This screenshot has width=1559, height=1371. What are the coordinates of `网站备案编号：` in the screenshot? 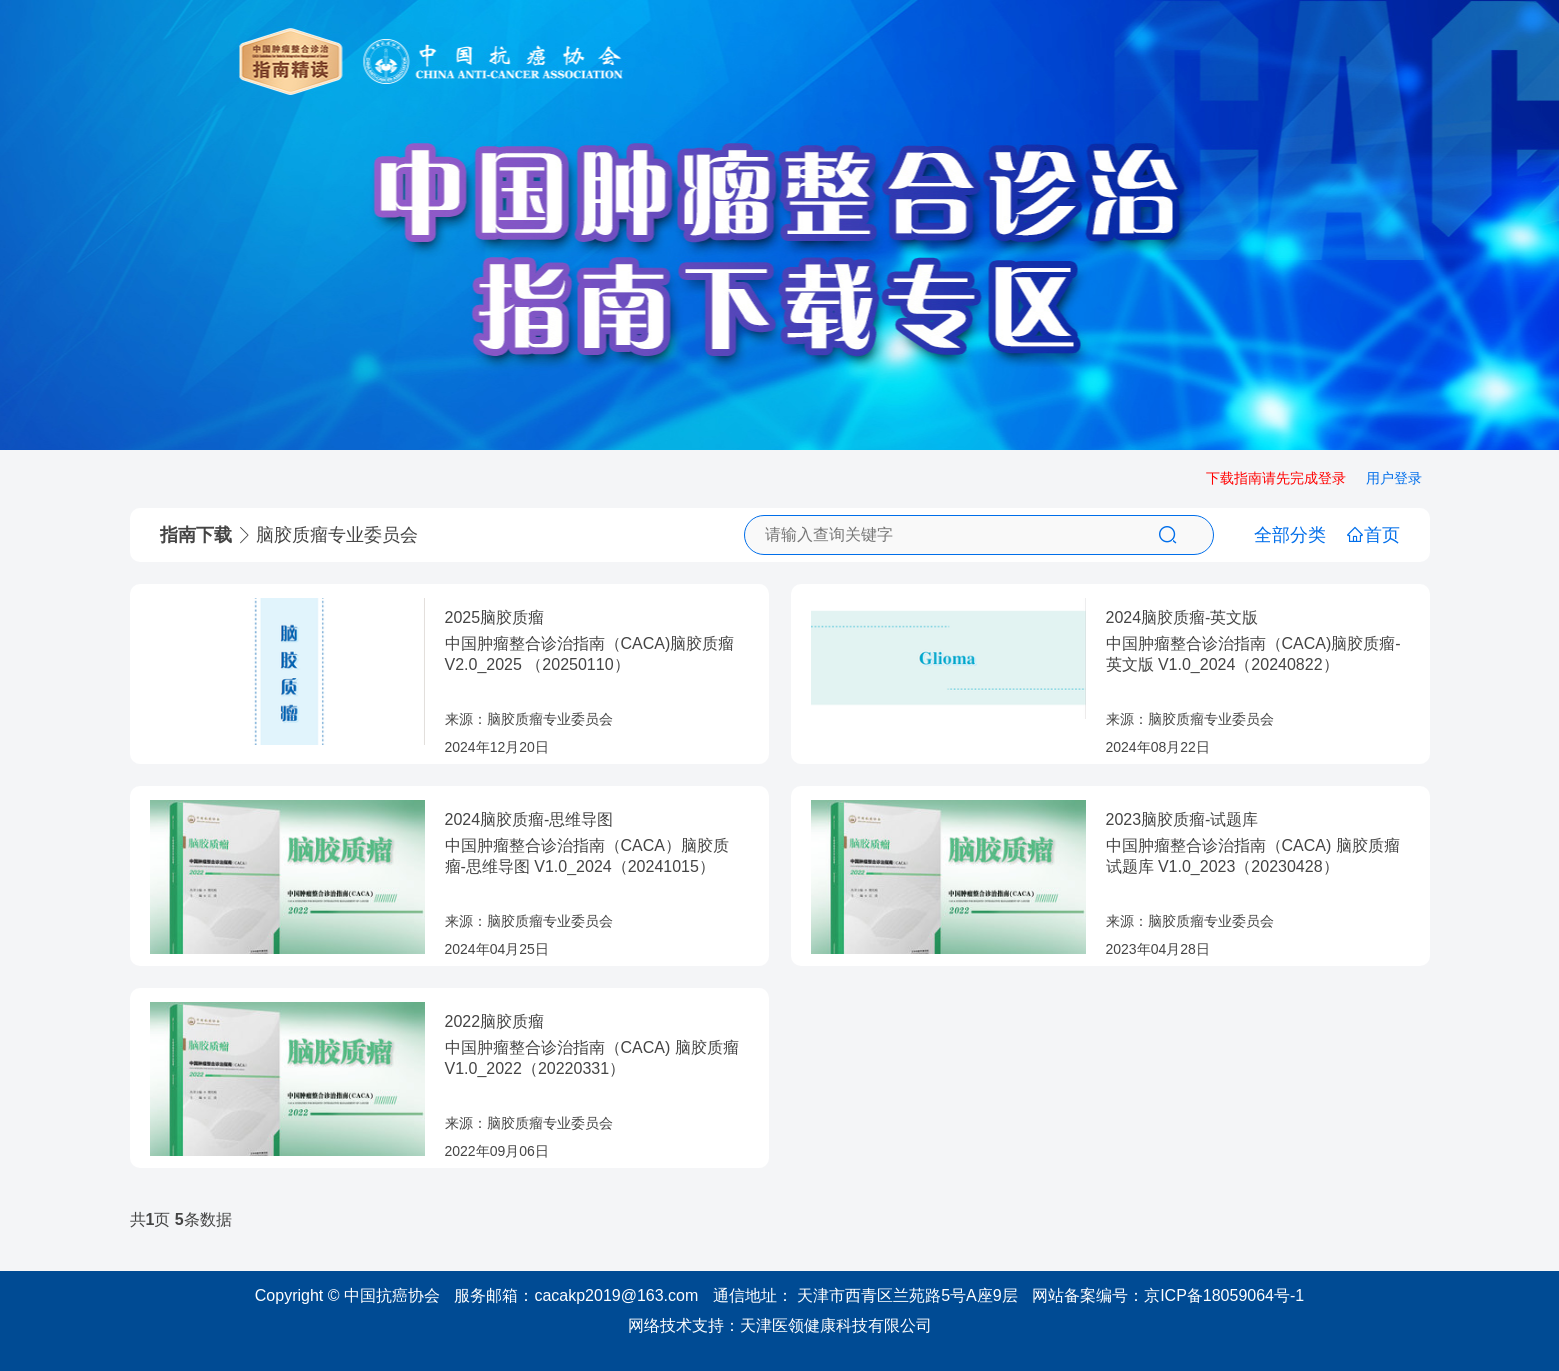 It's located at (1168, 1295).